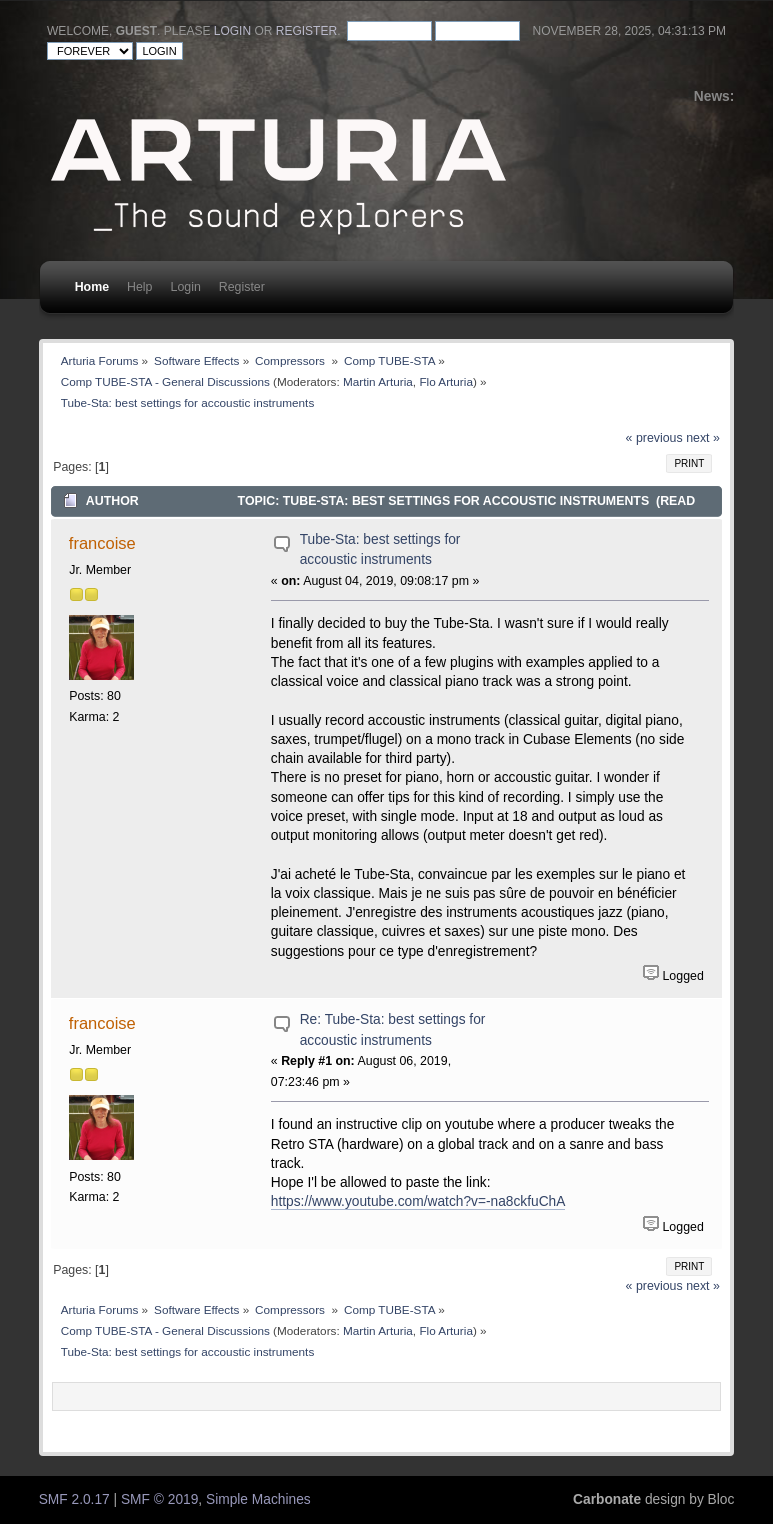 The image size is (773, 1524). What do you see at coordinates (306, 31) in the screenshot?
I see `register` at bounding box center [306, 31].